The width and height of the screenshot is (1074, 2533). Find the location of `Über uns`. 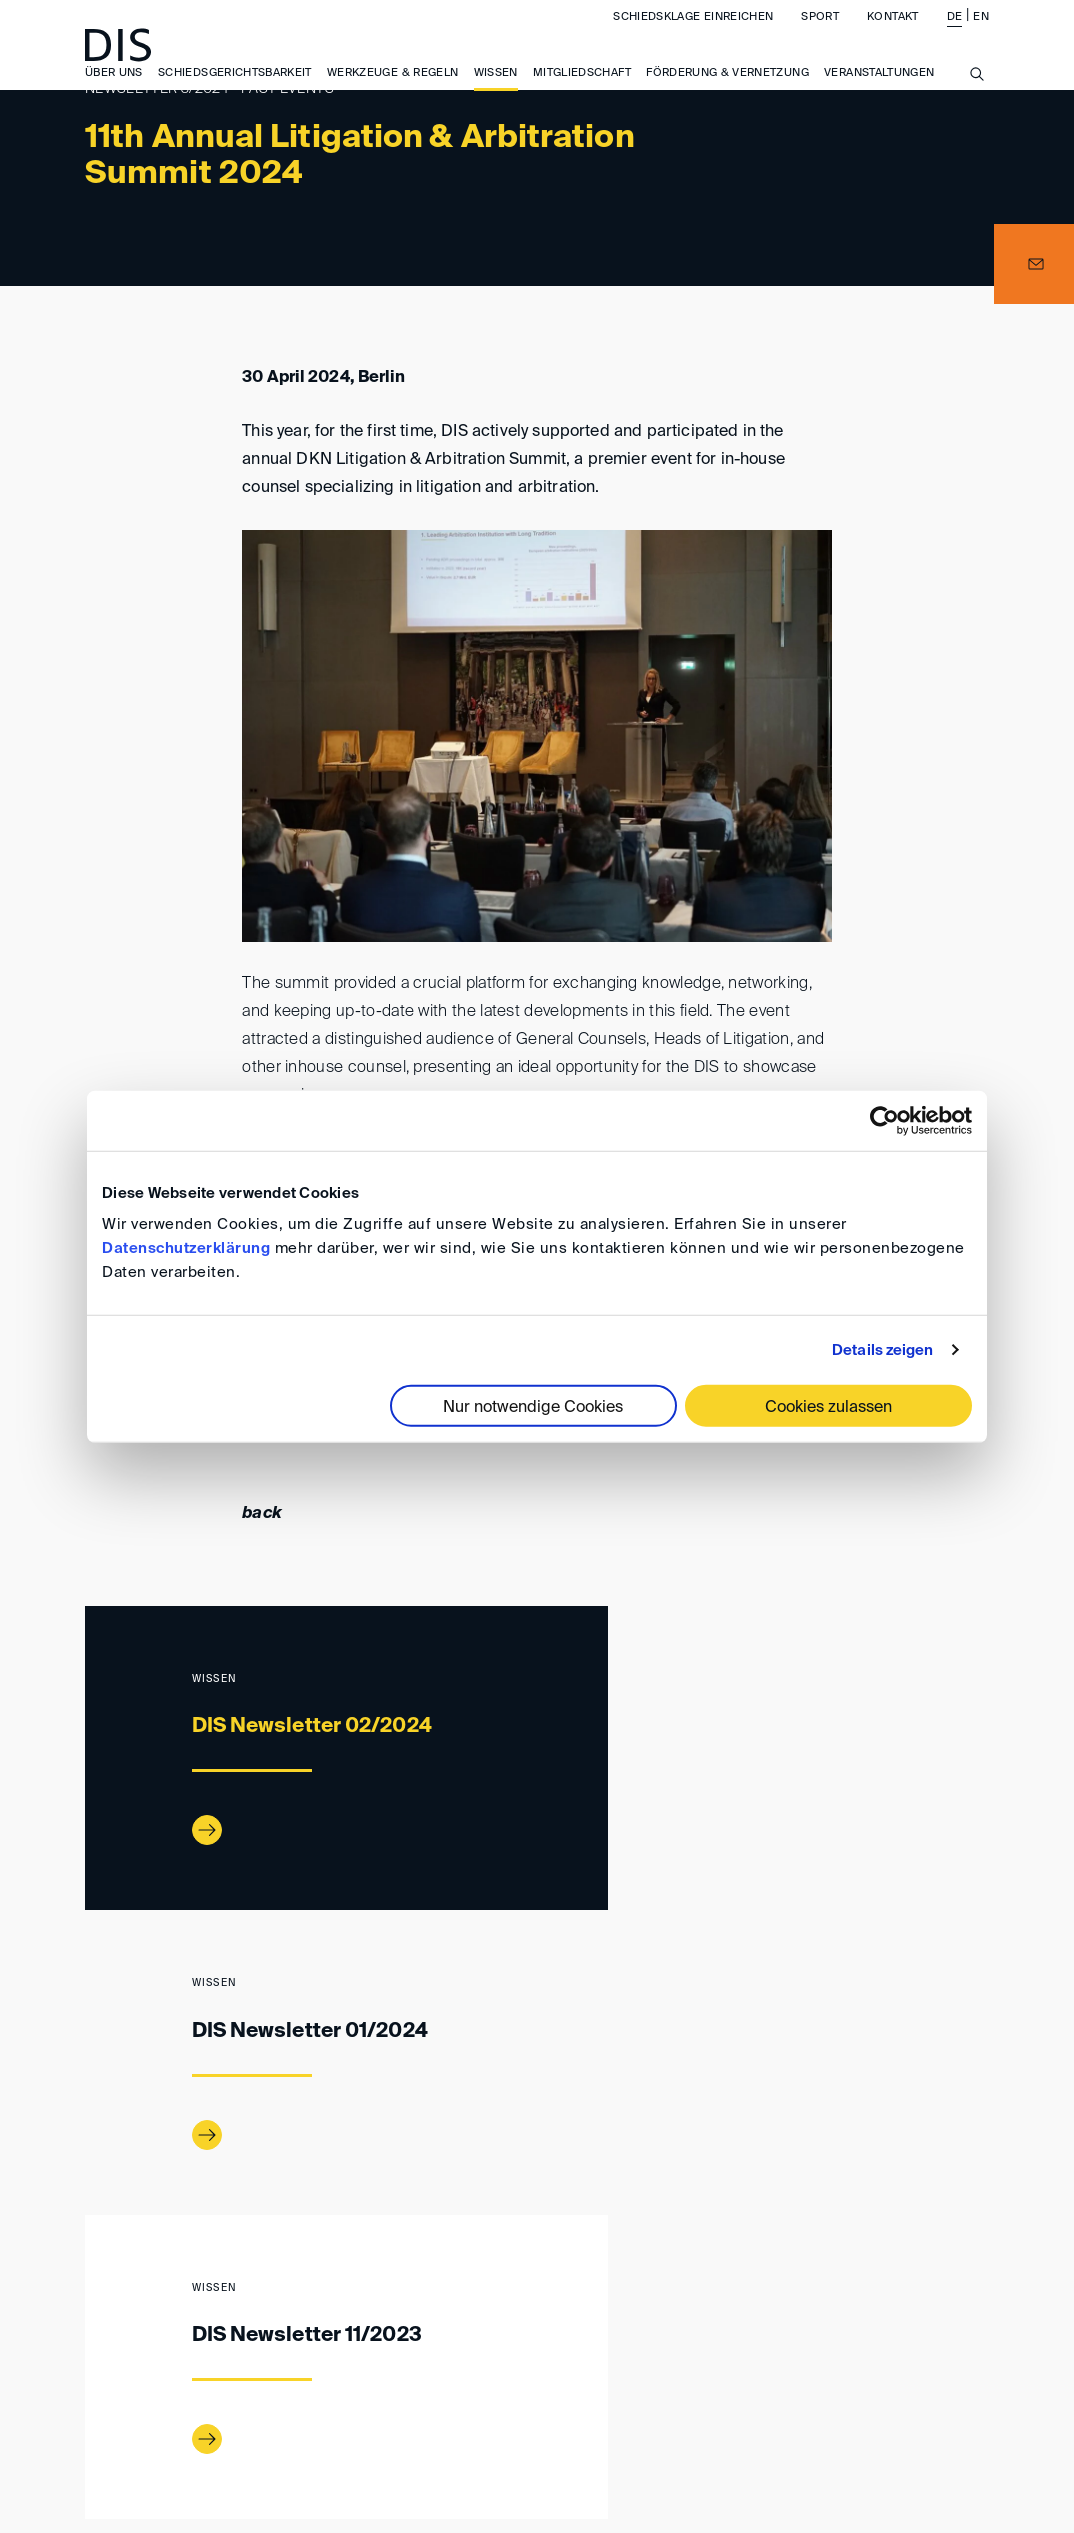

Über uns is located at coordinates (114, 89).